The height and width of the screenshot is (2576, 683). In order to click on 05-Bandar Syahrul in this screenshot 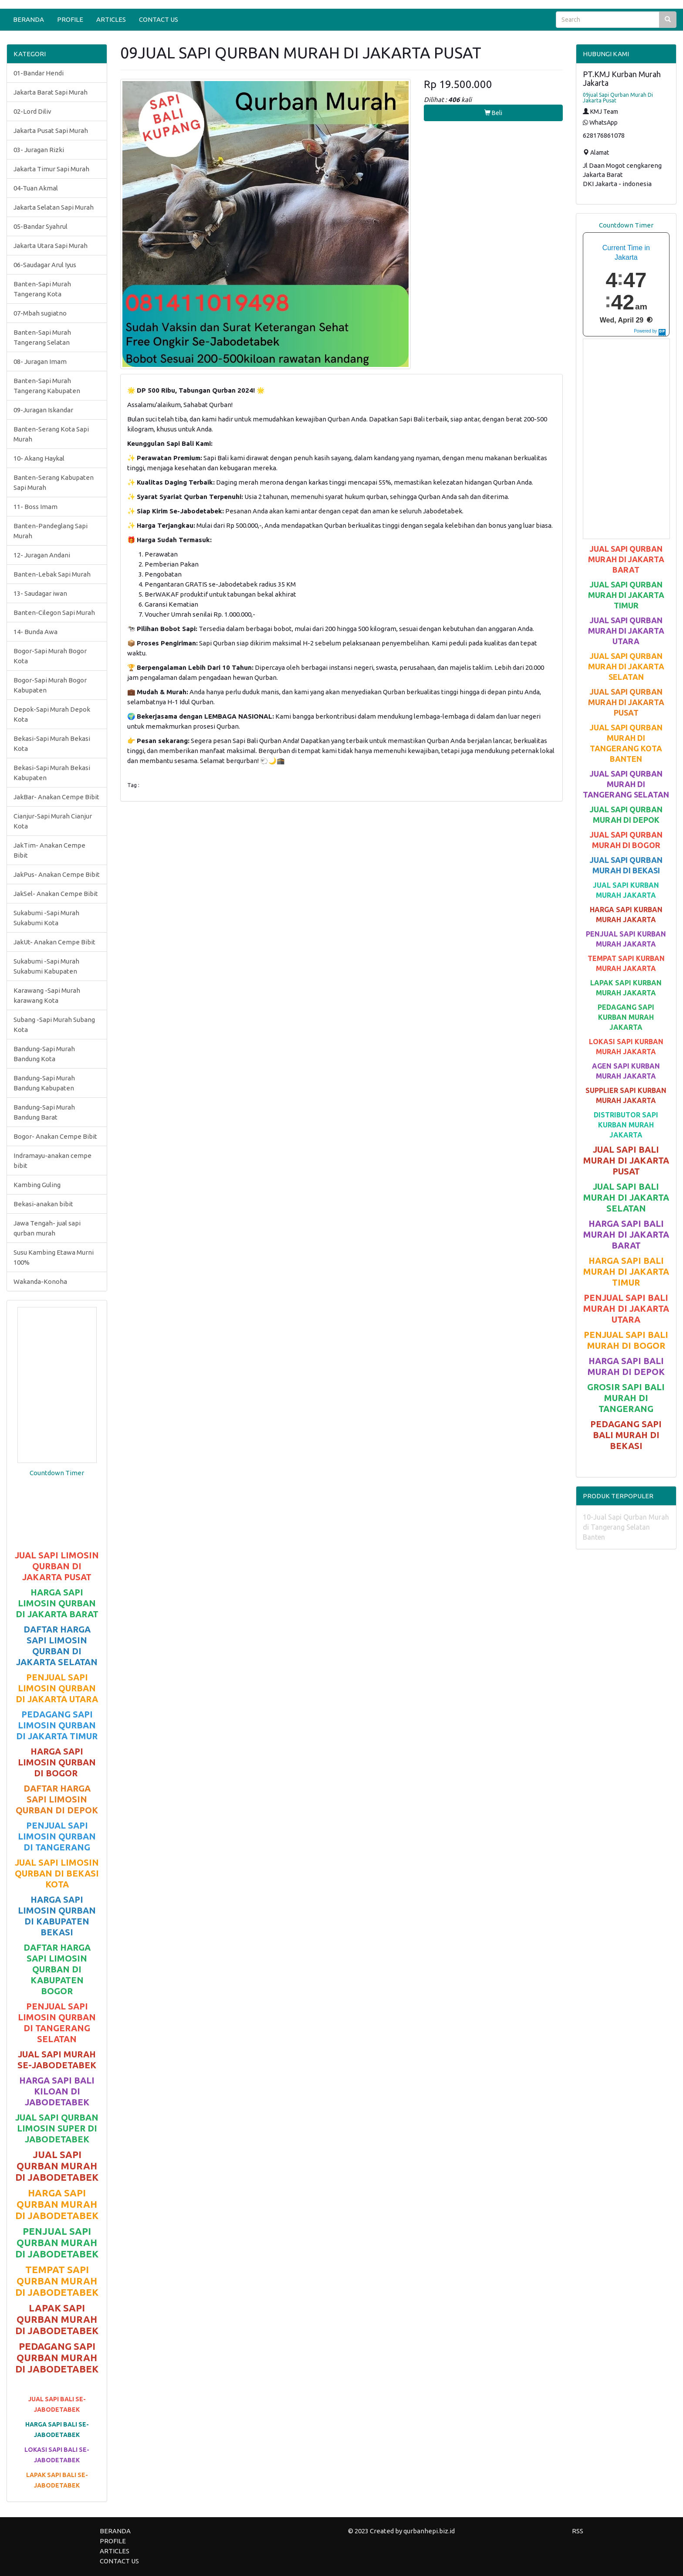, I will do `click(41, 226)`.